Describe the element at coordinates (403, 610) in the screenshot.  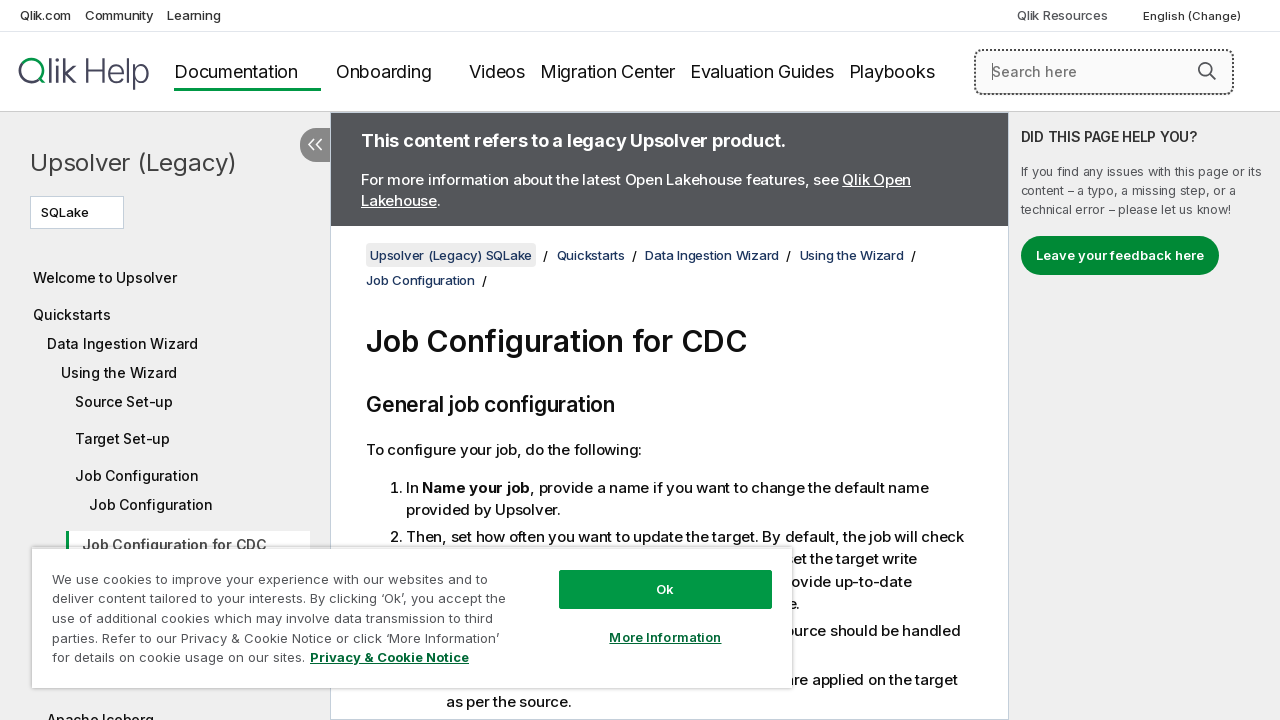
I see `[region]` at that location.